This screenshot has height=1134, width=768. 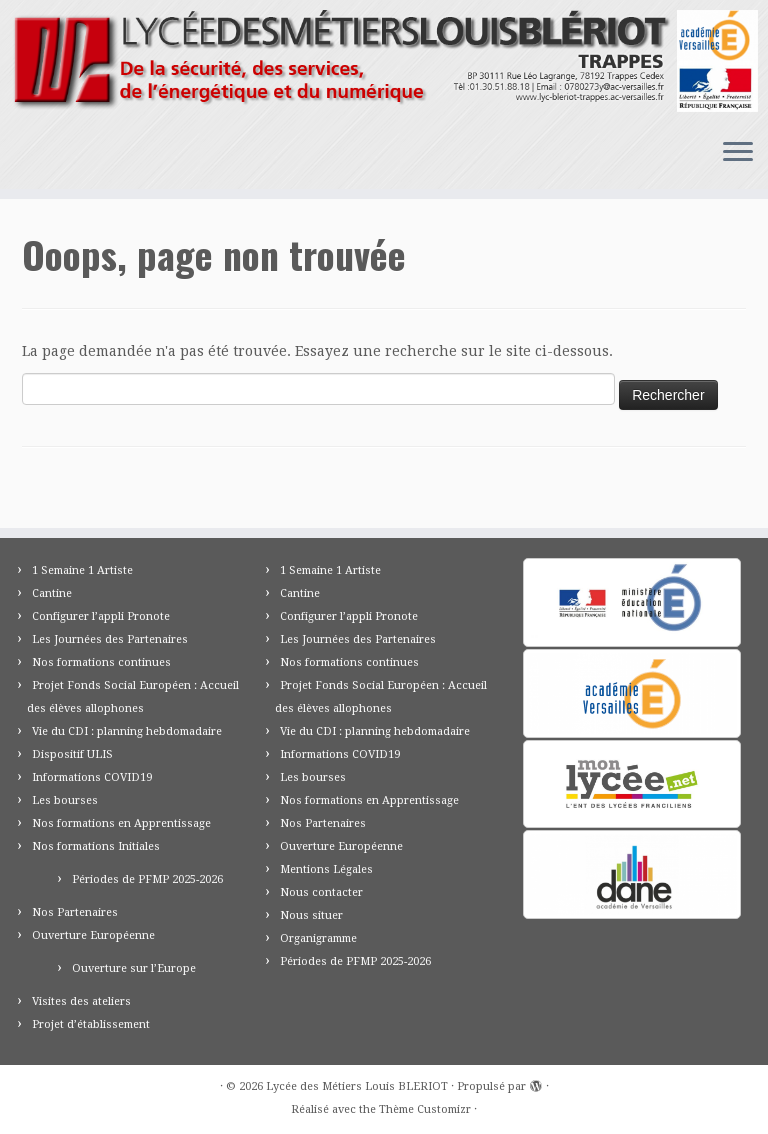 What do you see at coordinates (91, 1024) in the screenshot?
I see `Projet d’établissement` at bounding box center [91, 1024].